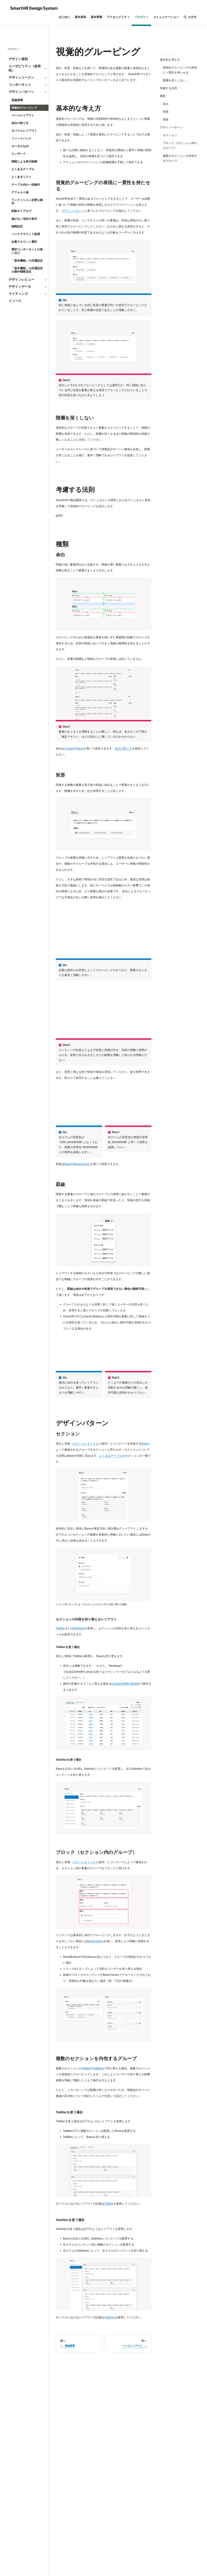 Image resolution: width=207 pixels, height=2576 pixels. Describe the element at coordinates (190, 17) in the screenshot. I see `さがす` at that location.